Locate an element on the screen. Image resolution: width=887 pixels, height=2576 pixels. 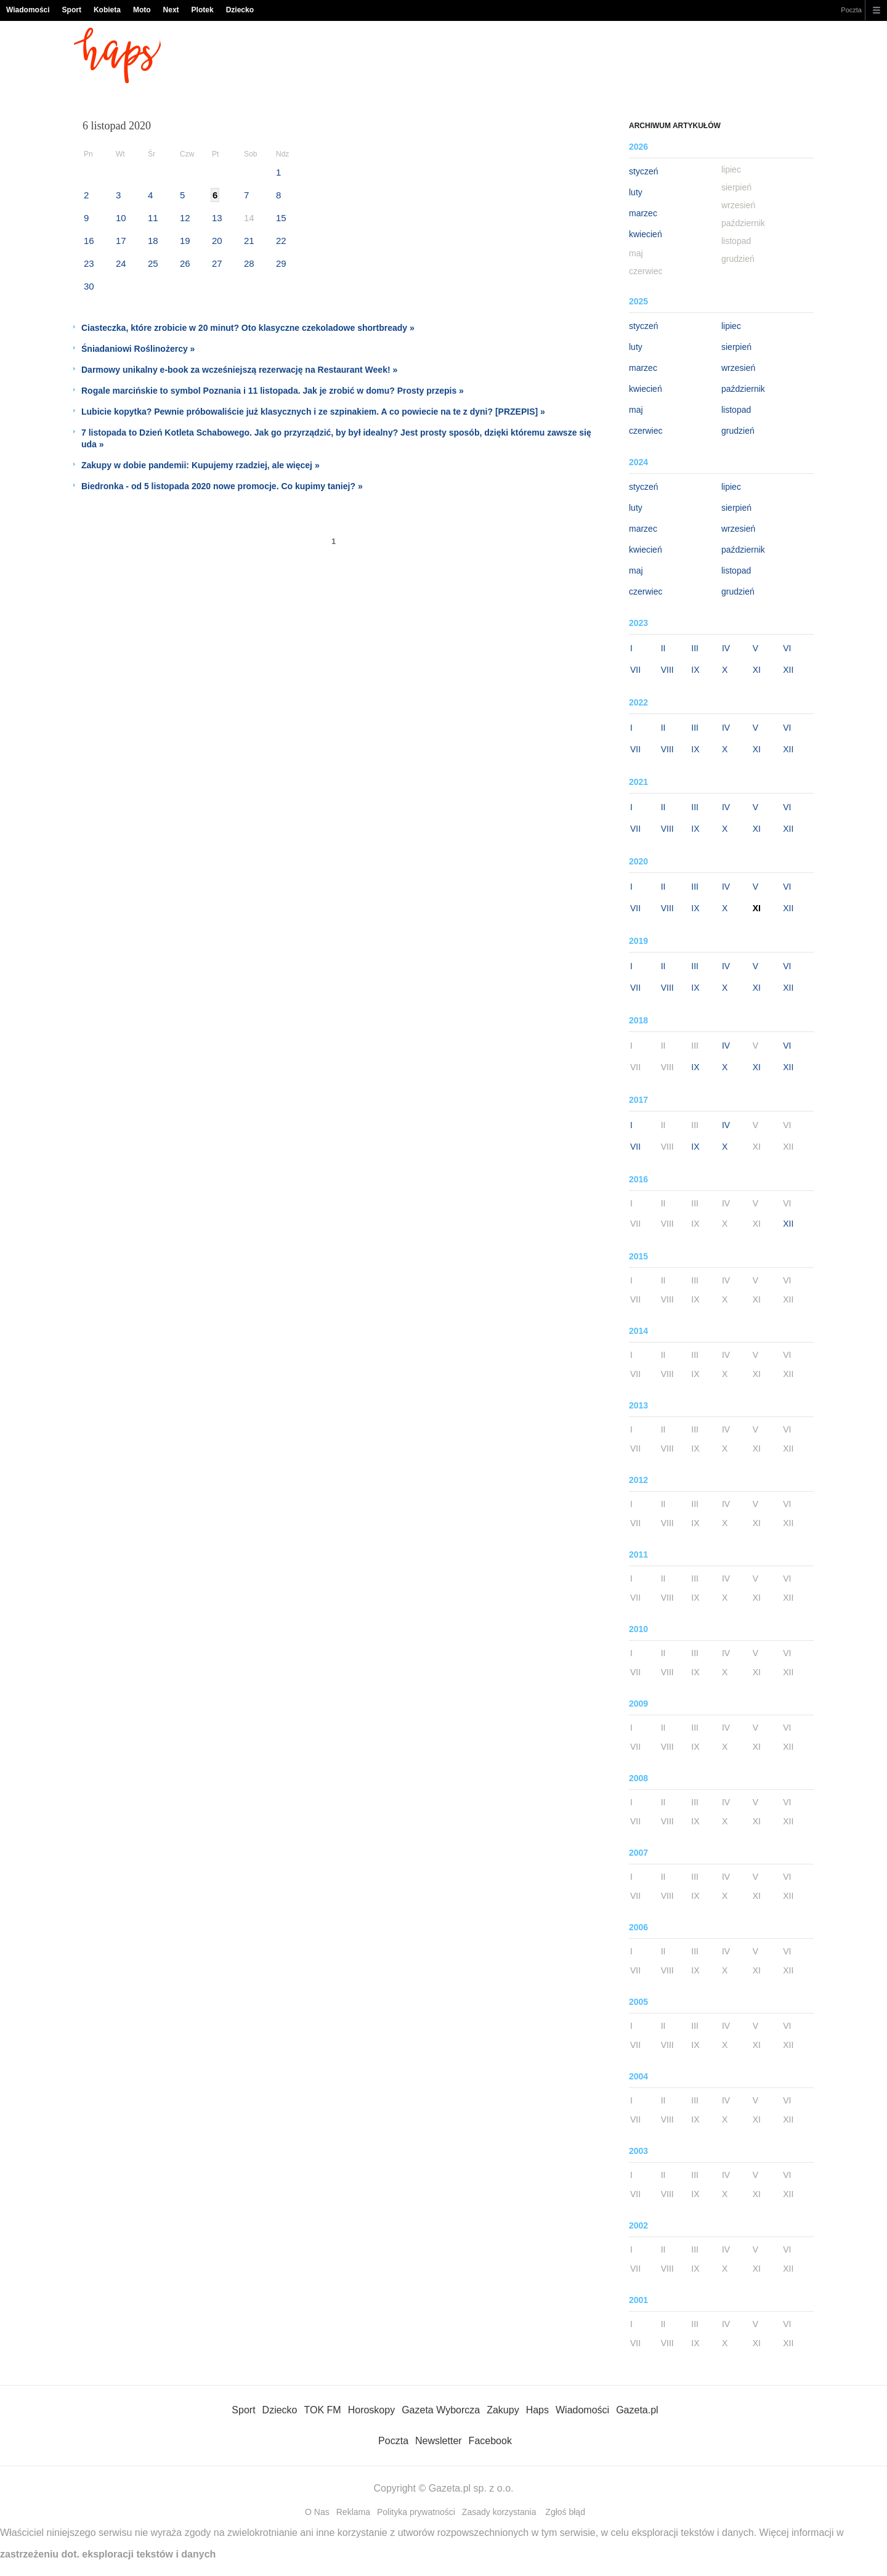
27 is located at coordinates (217, 263).